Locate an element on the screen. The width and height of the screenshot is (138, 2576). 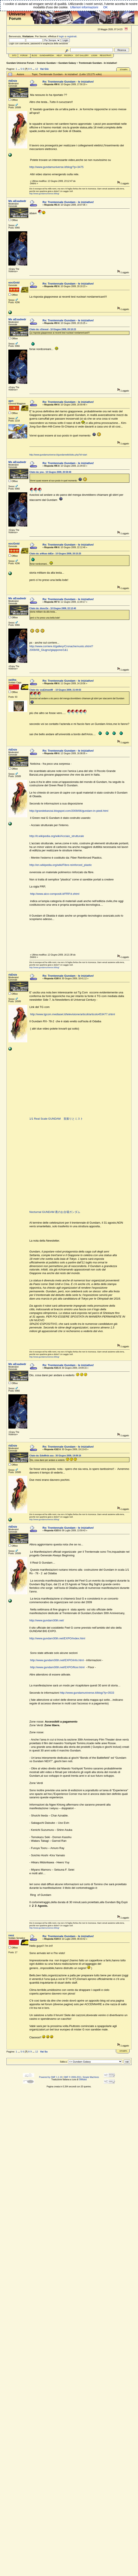
http://www.gundam30th.net/EXPO/floor.html is located at coordinates (57, 1667).